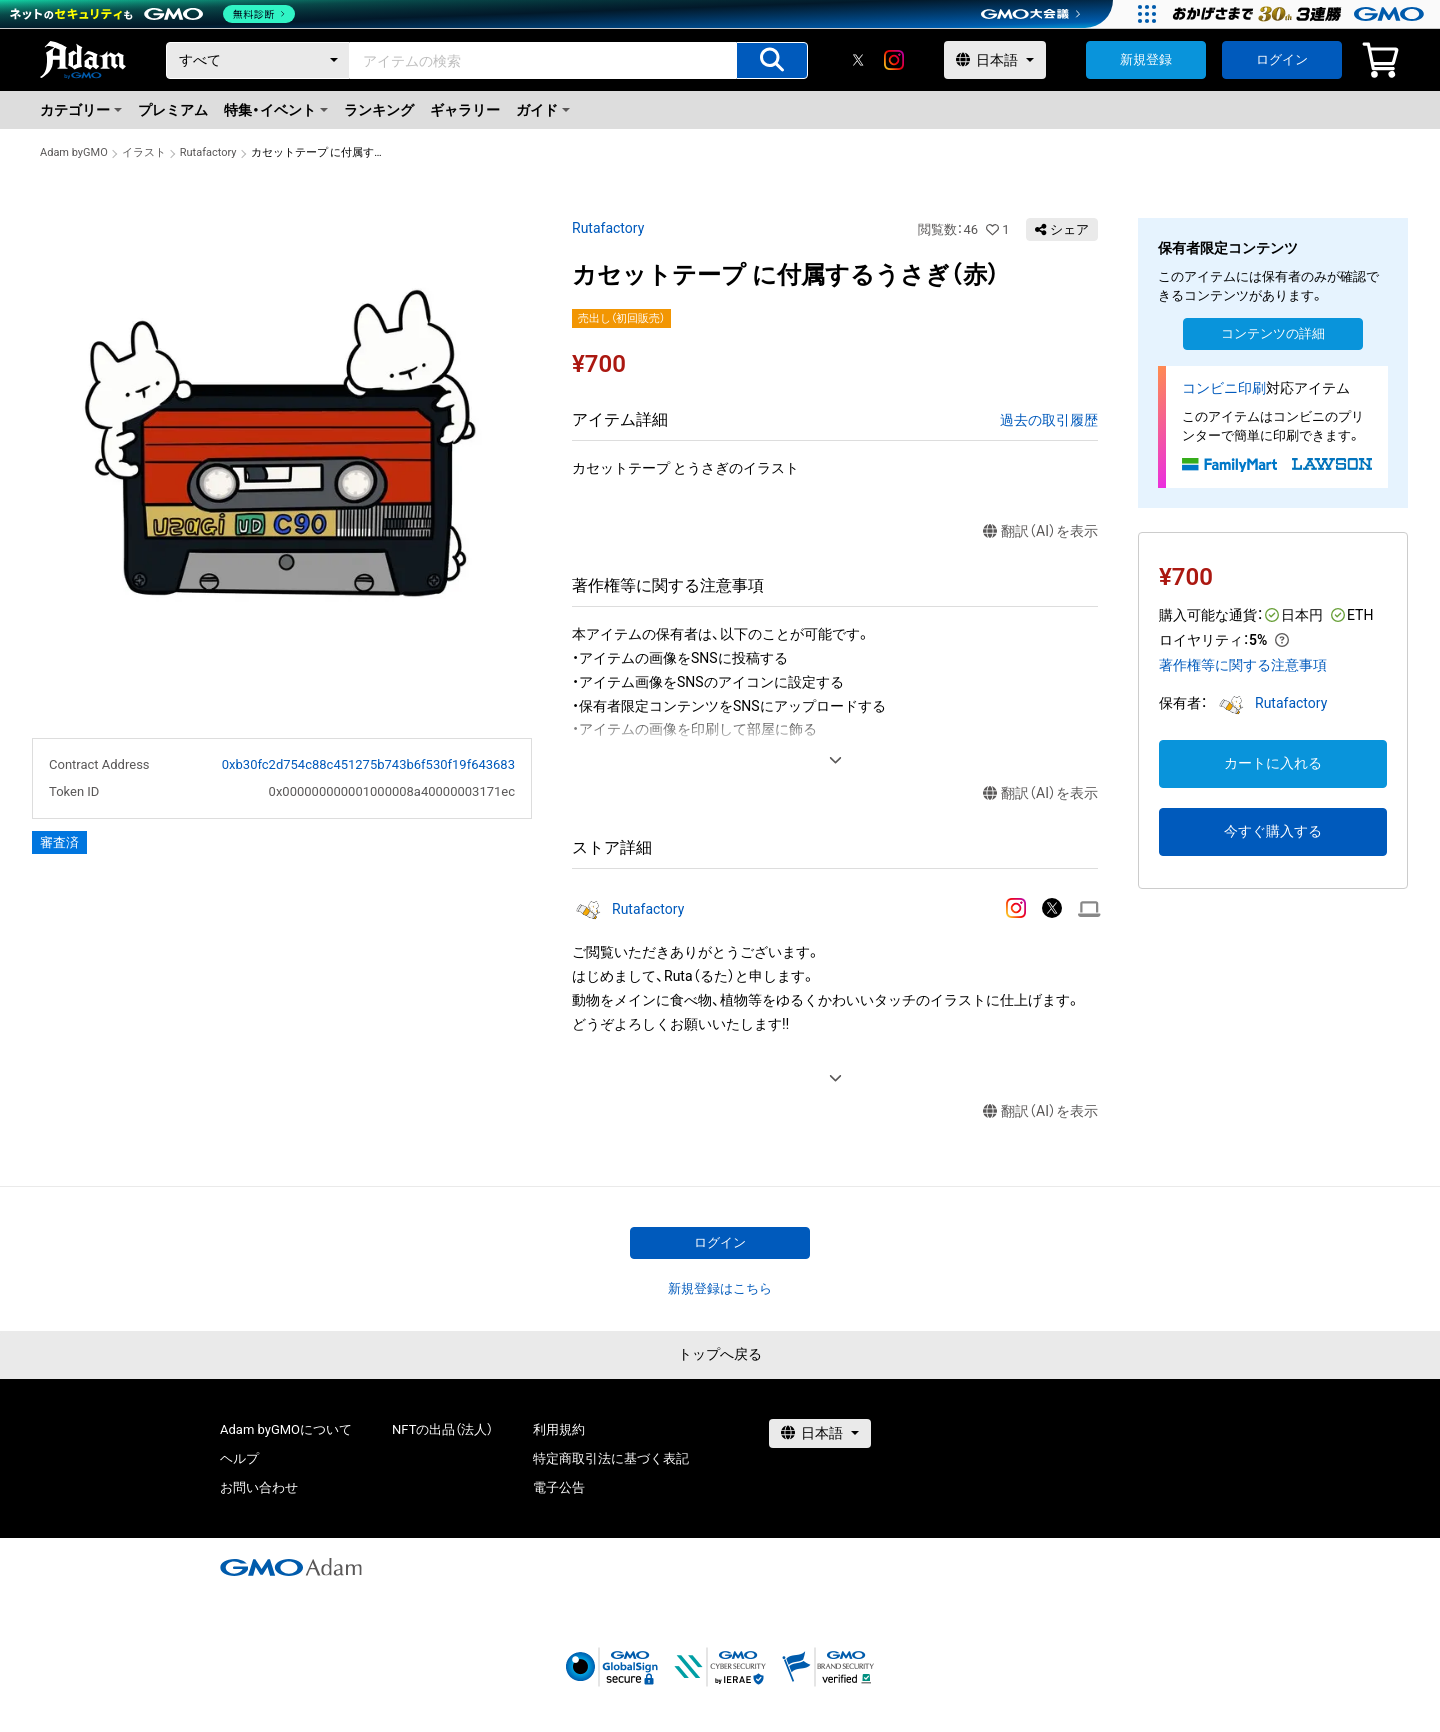  I want to click on [GMOアダム株式会社], so click(291, 1567).